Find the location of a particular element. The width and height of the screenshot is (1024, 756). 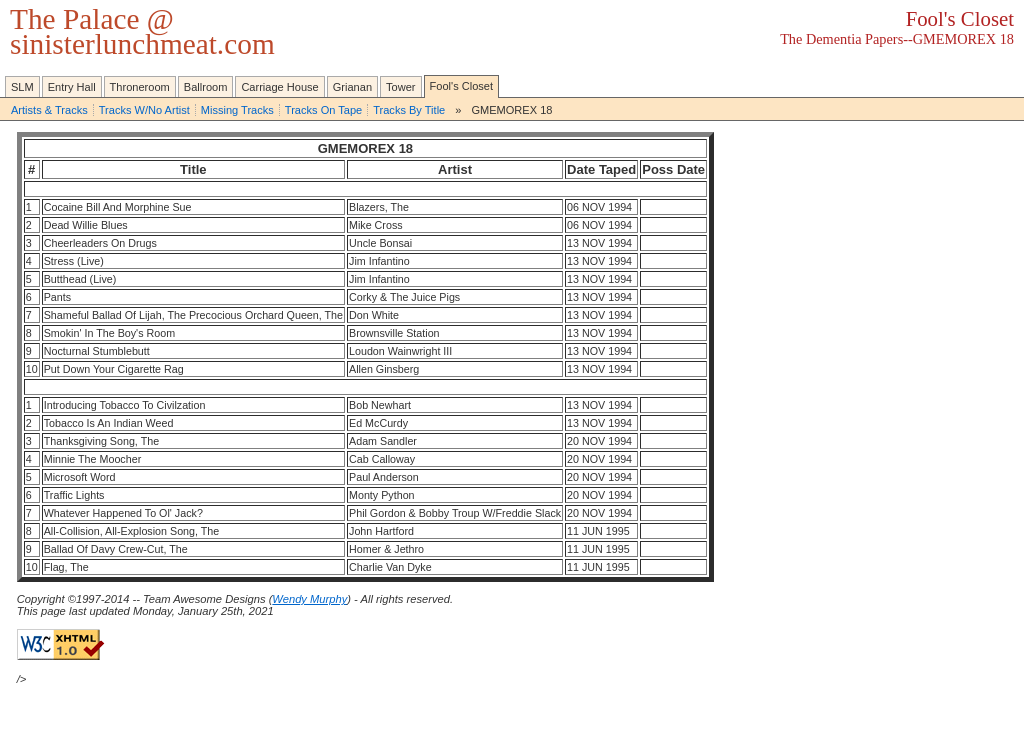

Tracks By Title is located at coordinates (409, 110).